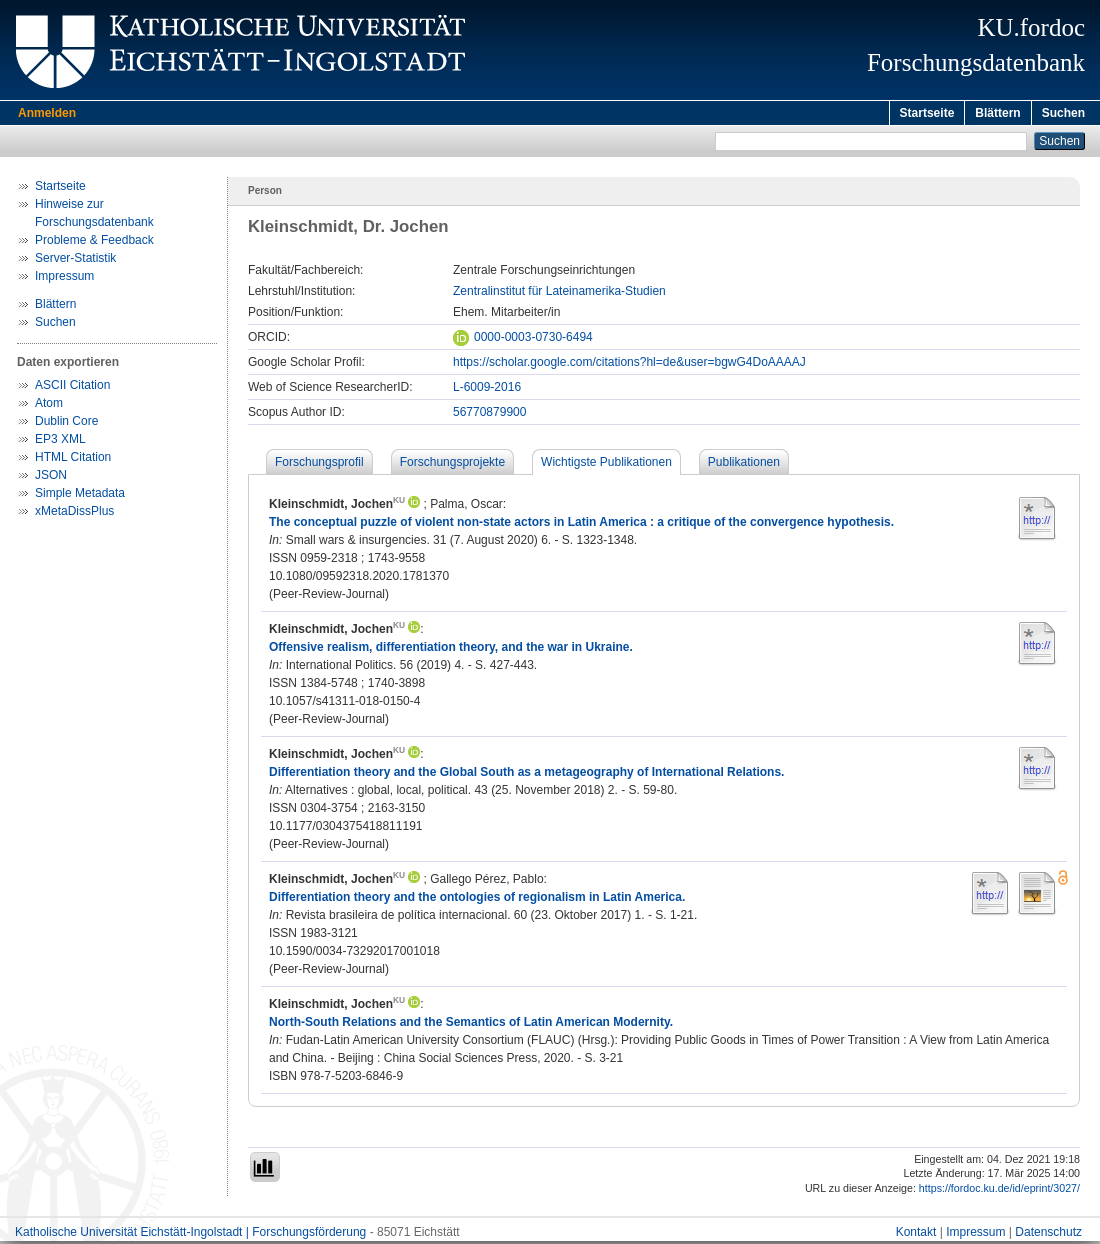  What do you see at coordinates (523, 340) in the screenshot?
I see `0000-0003-0730-6494` at bounding box center [523, 340].